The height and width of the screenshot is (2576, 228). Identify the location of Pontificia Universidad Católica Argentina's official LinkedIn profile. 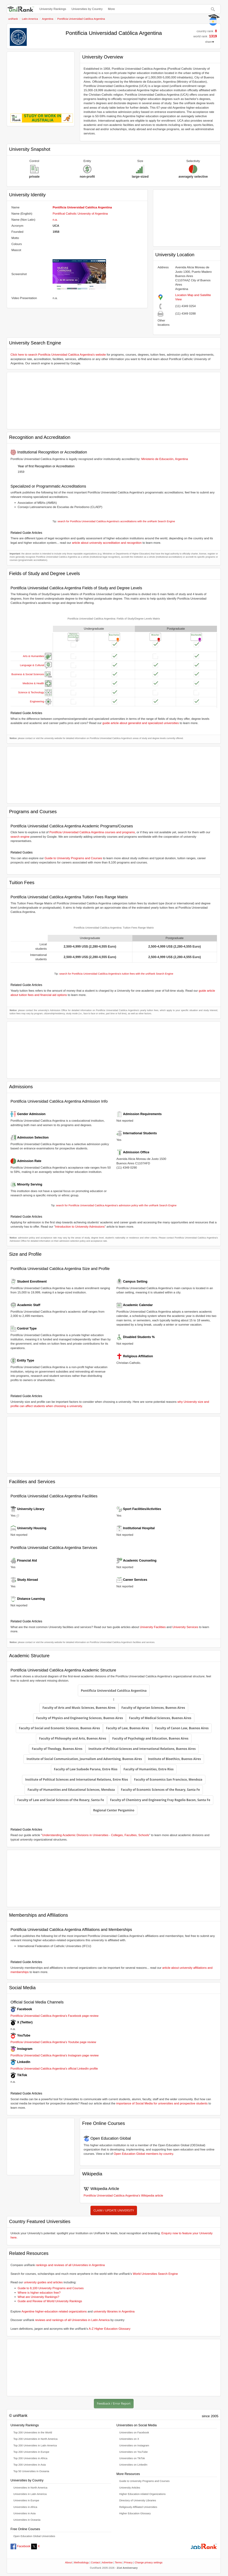
(54, 2068).